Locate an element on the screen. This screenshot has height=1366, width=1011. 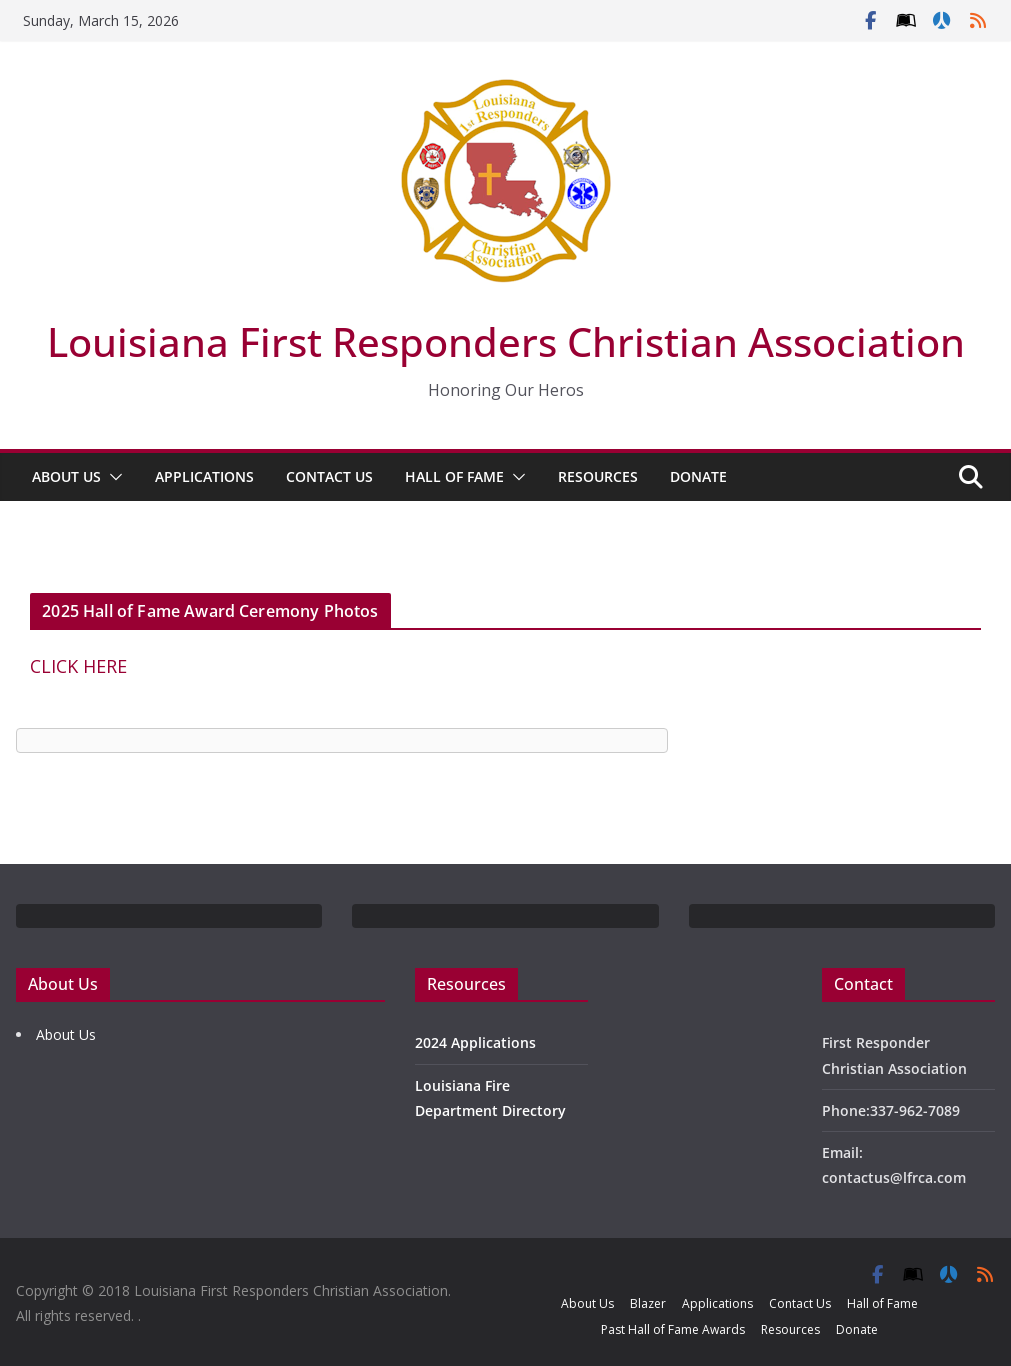
CLICK HERE is located at coordinates (78, 666).